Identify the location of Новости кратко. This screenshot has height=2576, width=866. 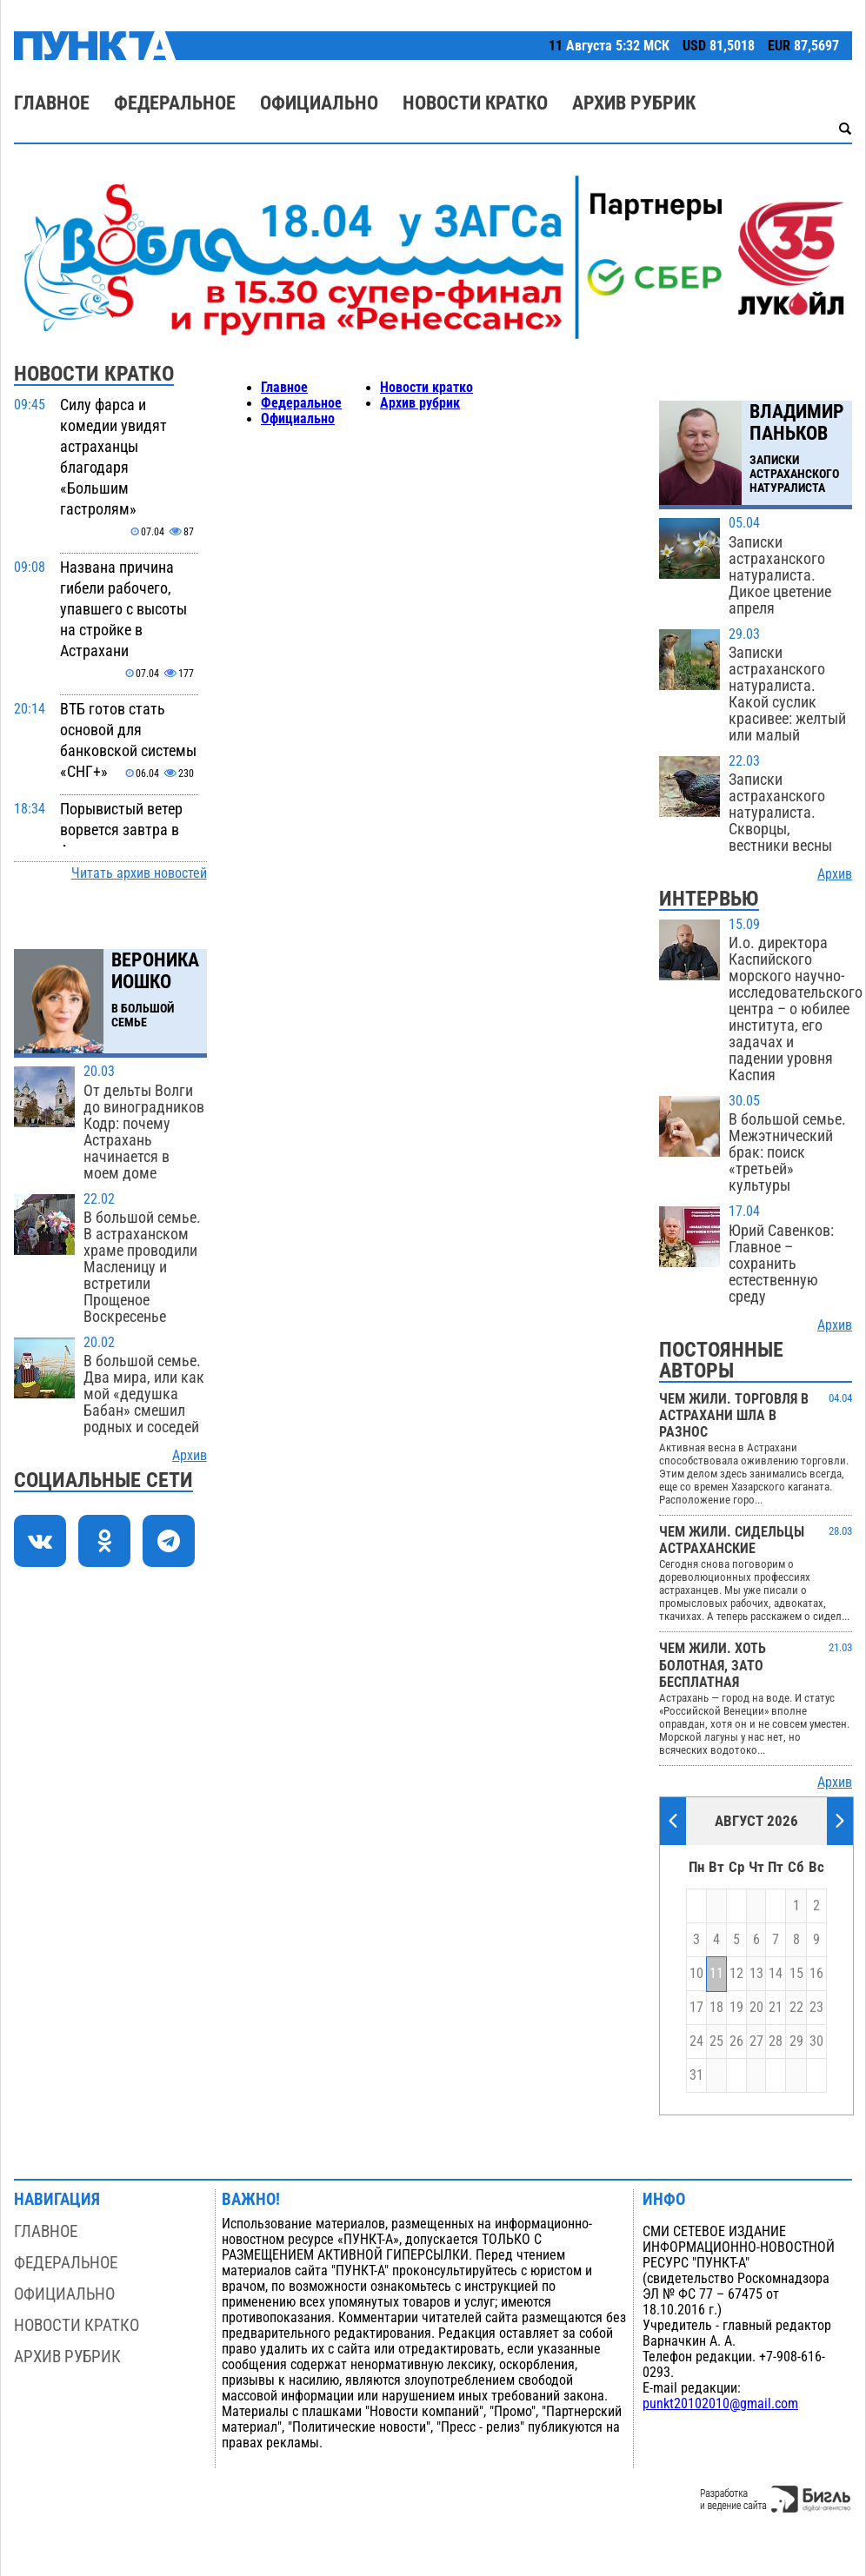
(475, 103).